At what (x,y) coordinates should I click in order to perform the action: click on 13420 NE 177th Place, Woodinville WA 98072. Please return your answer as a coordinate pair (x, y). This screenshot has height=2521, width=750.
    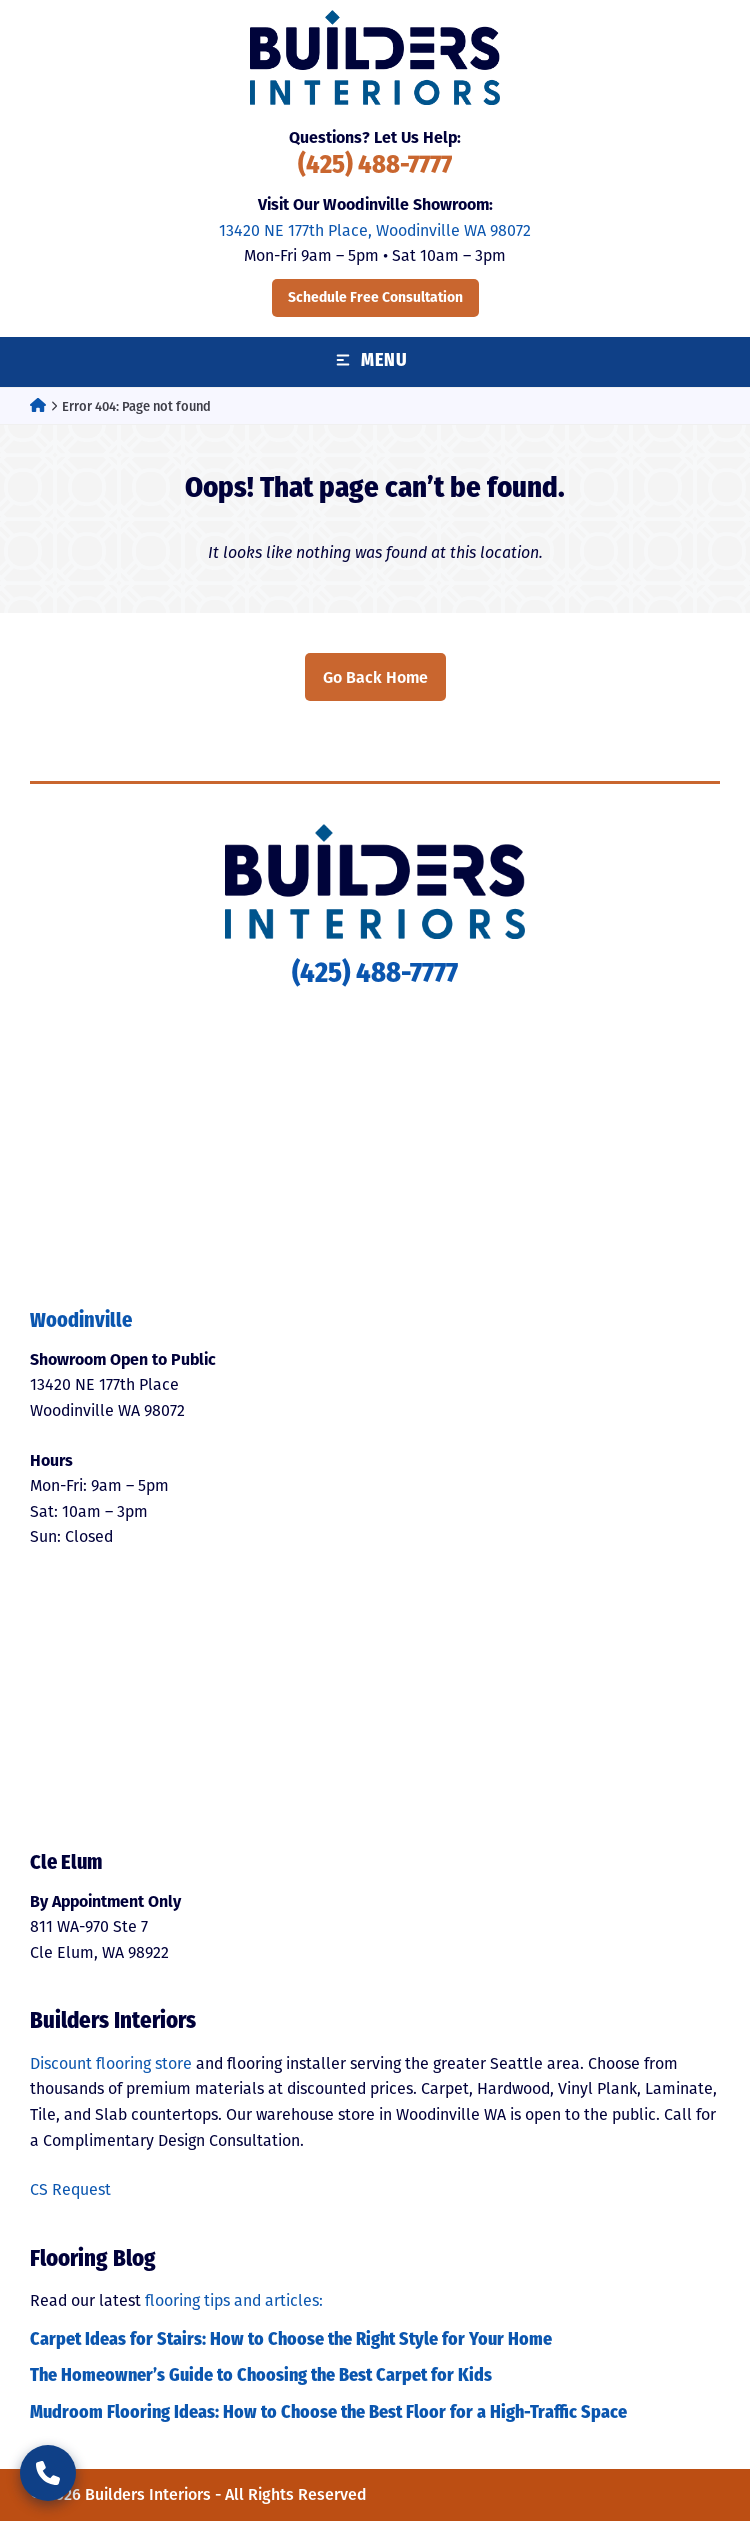
    Looking at the image, I should click on (375, 230).